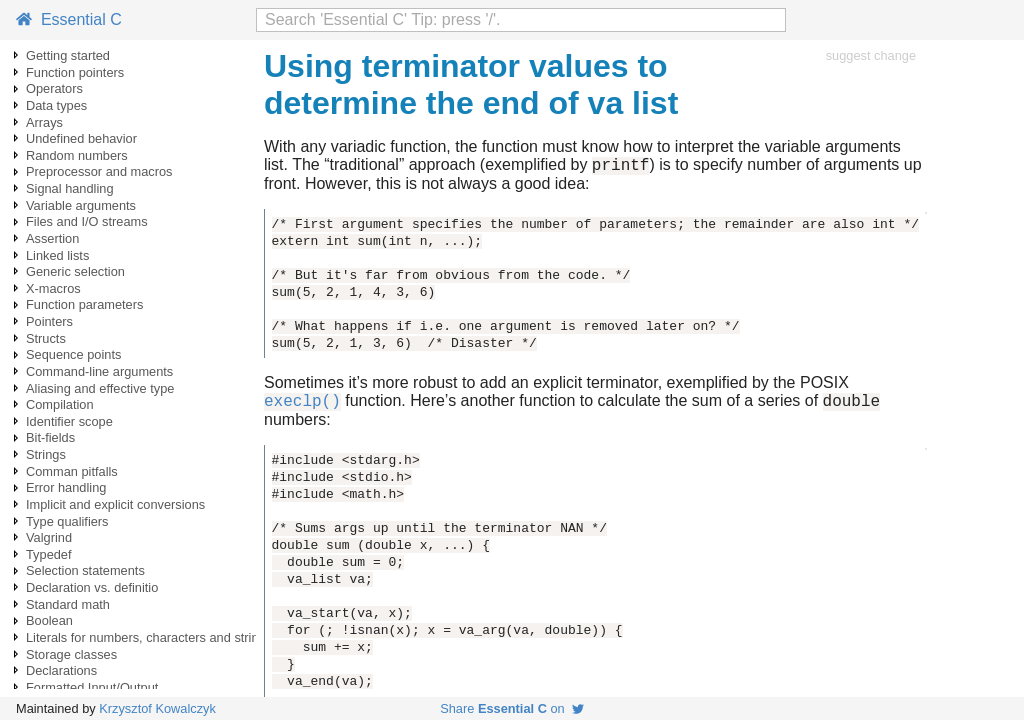 The height and width of the screenshot is (720, 1024). I want to click on Share on, so click(512, 708).